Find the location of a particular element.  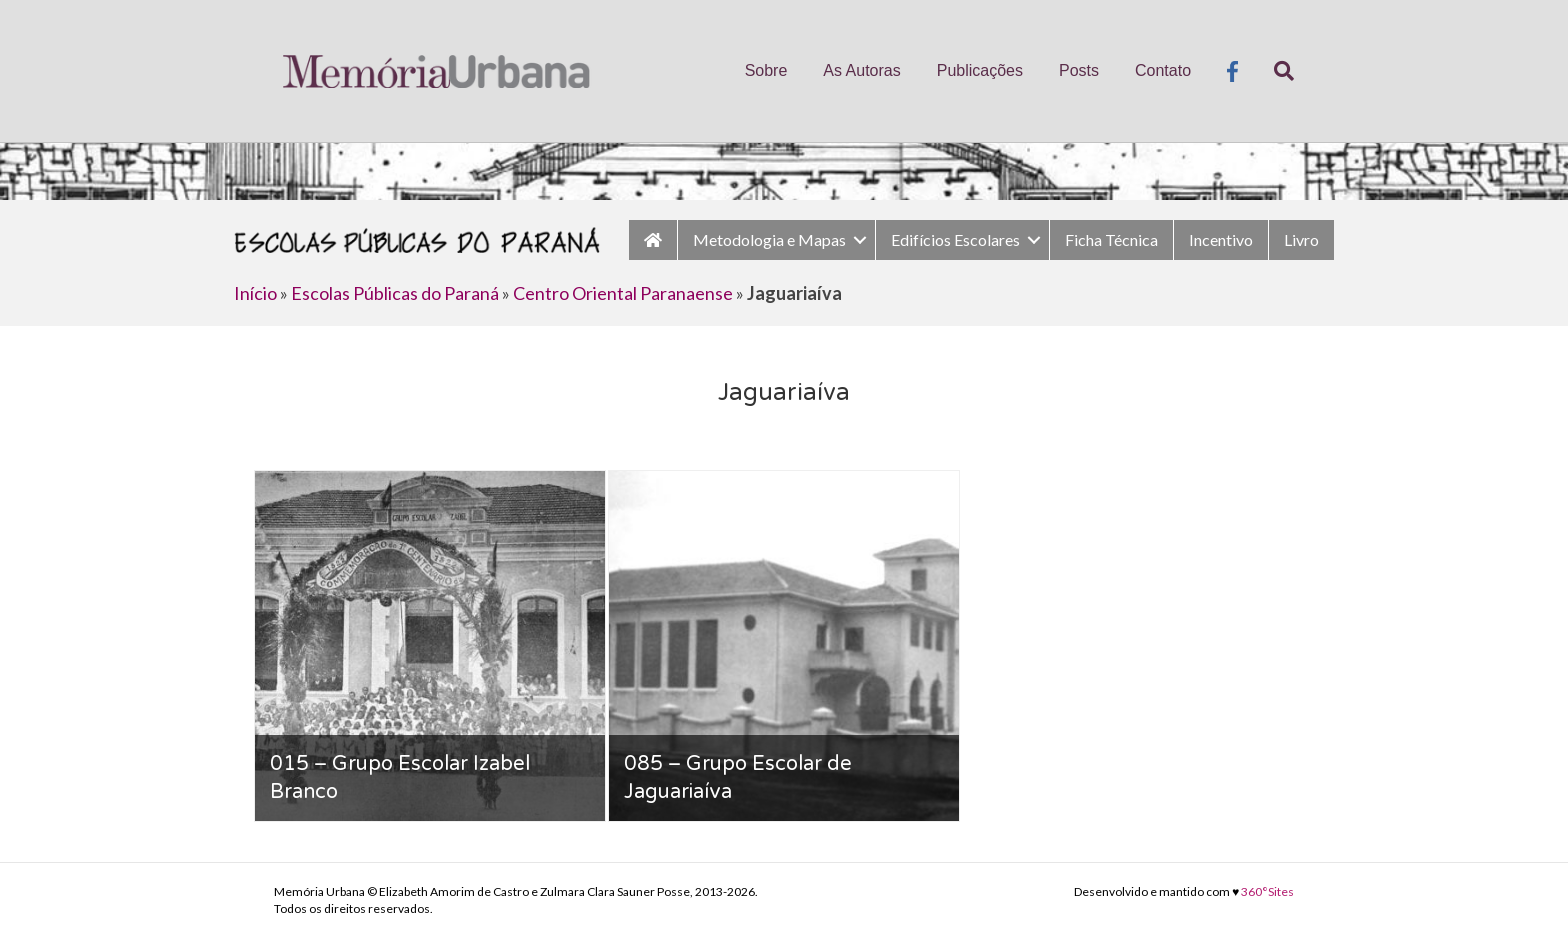

Contato is located at coordinates (1163, 70).